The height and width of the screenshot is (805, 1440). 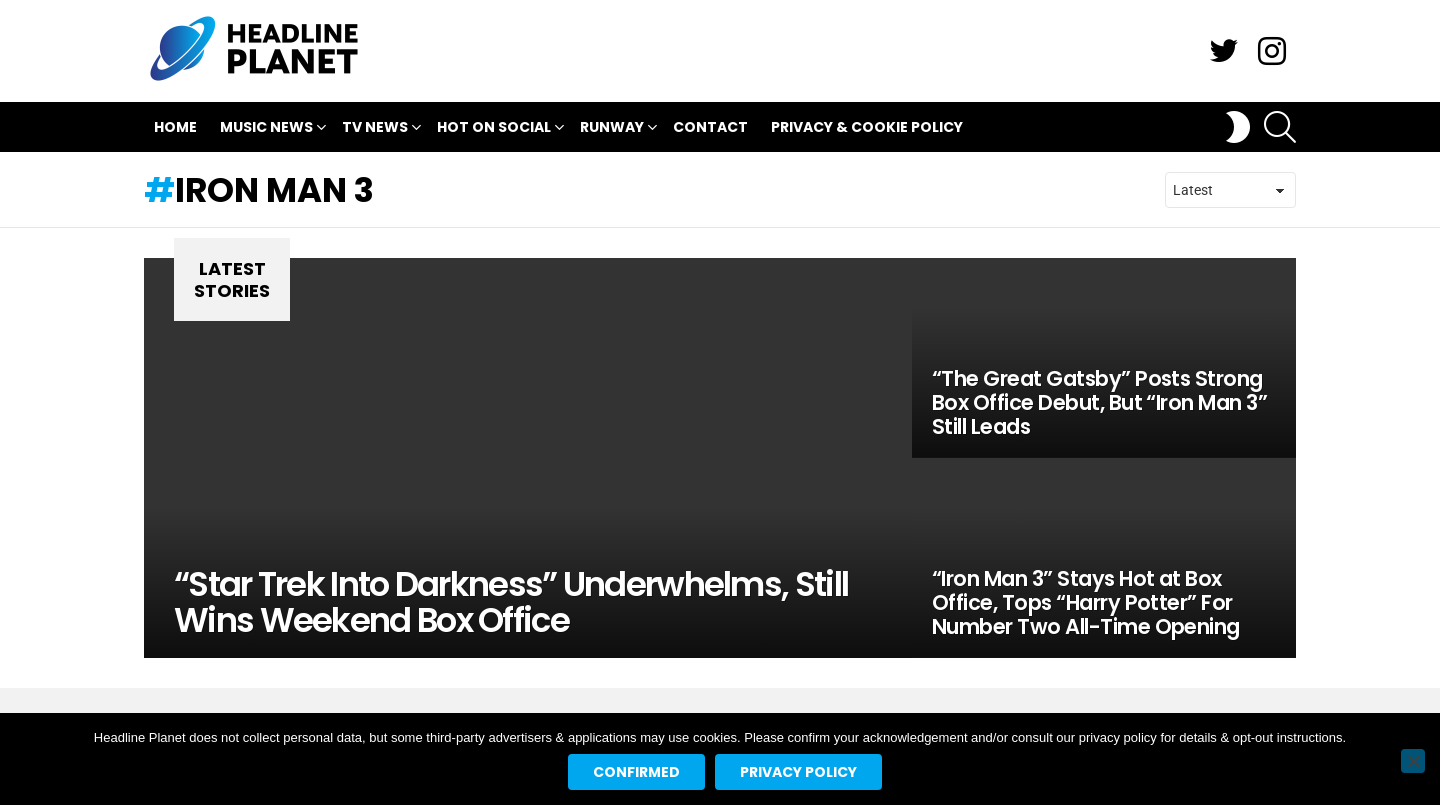 What do you see at coordinates (375, 129) in the screenshot?
I see `TV News` at bounding box center [375, 129].